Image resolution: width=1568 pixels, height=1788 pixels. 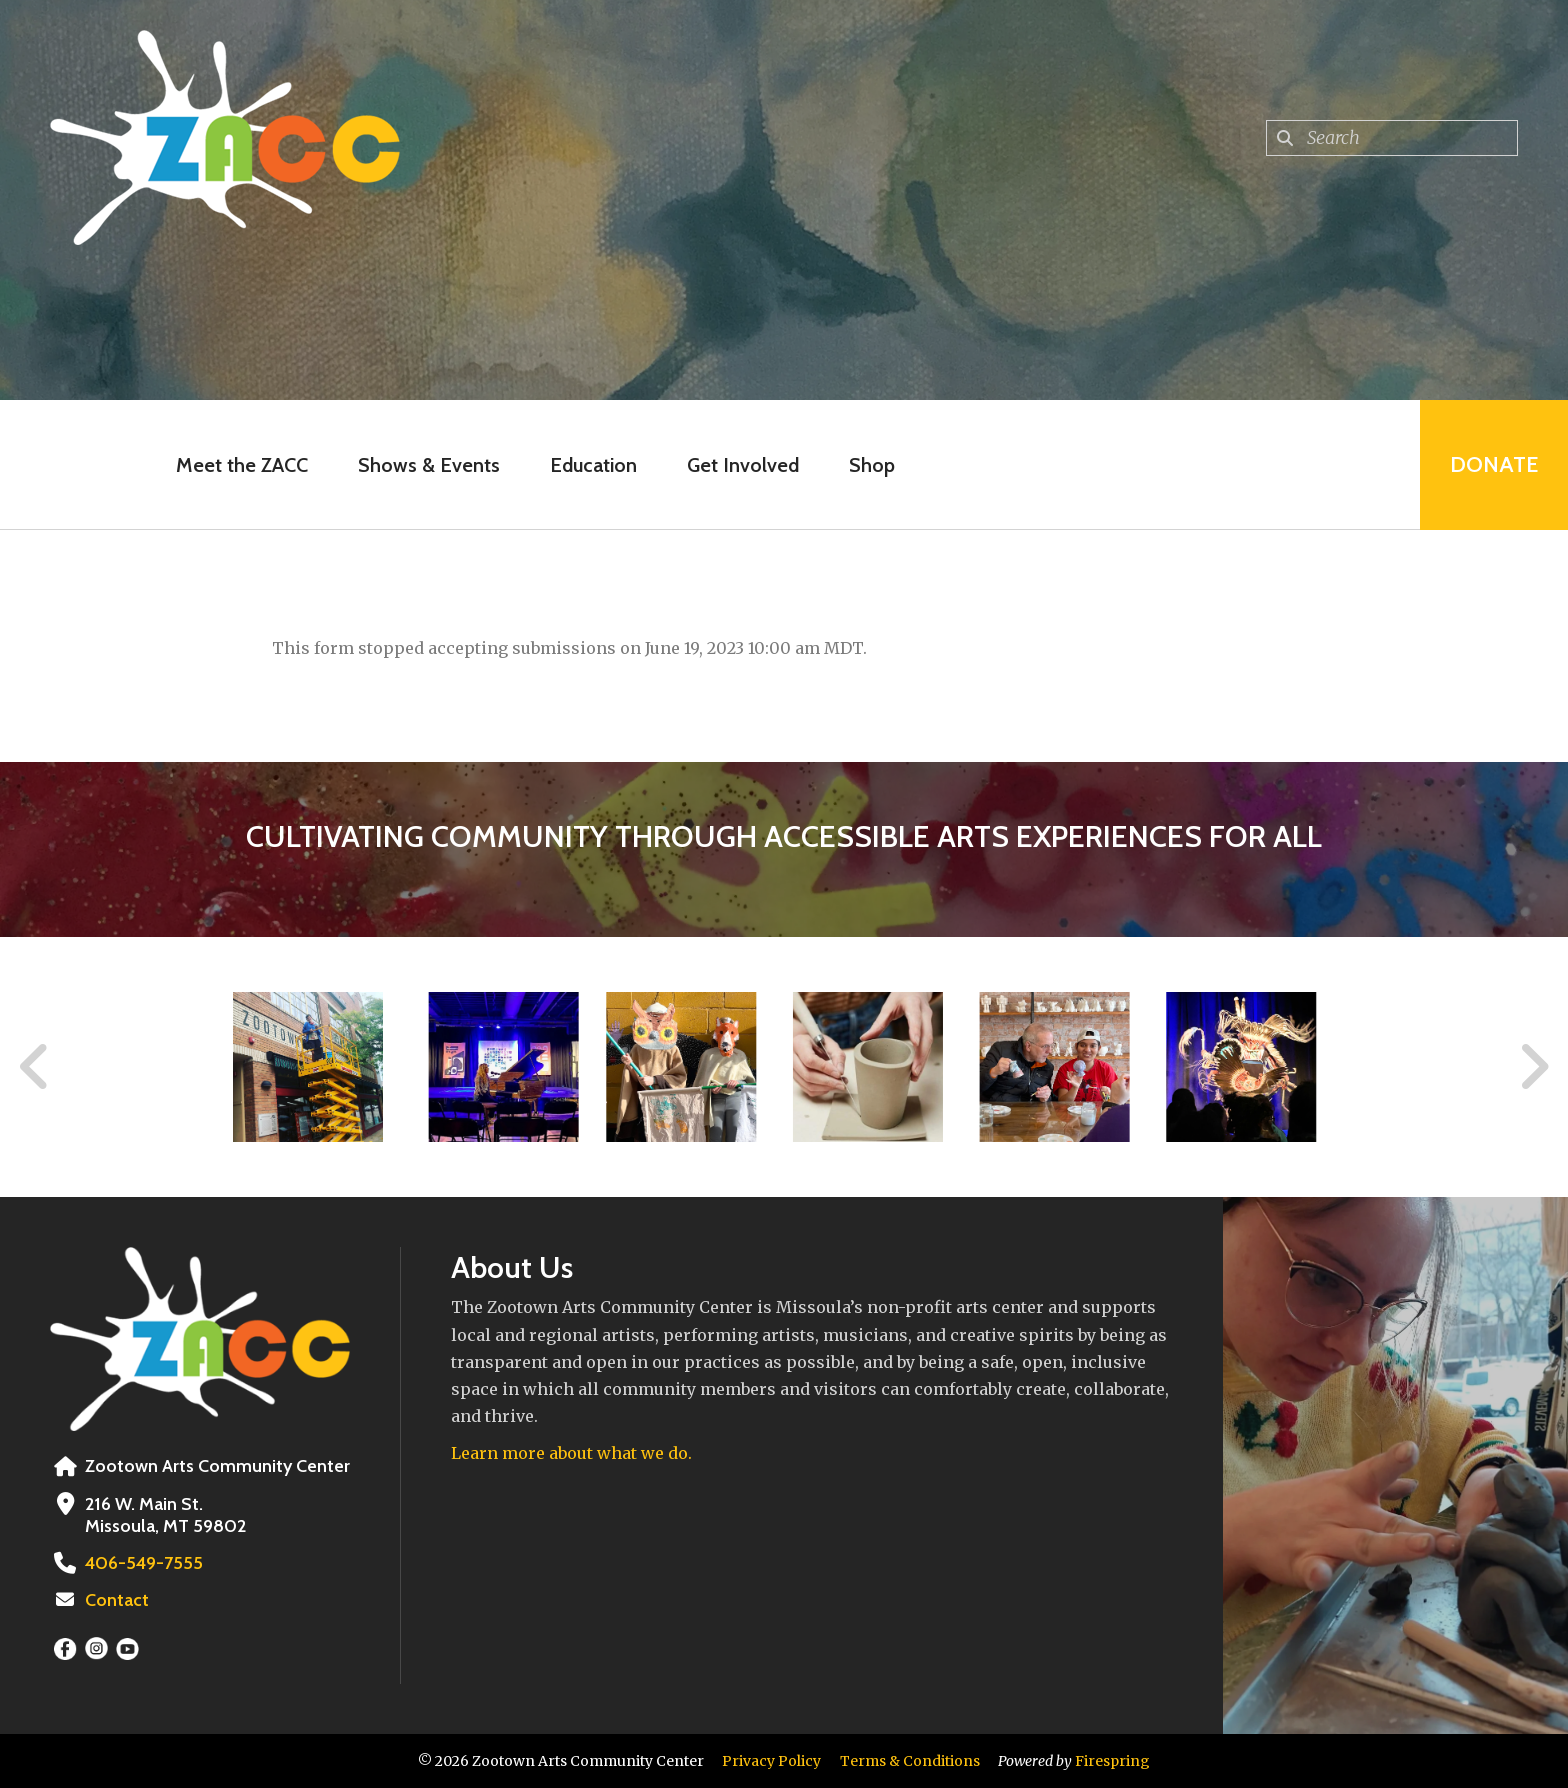 What do you see at coordinates (1392, 138) in the screenshot?
I see `[combobox]` at bounding box center [1392, 138].